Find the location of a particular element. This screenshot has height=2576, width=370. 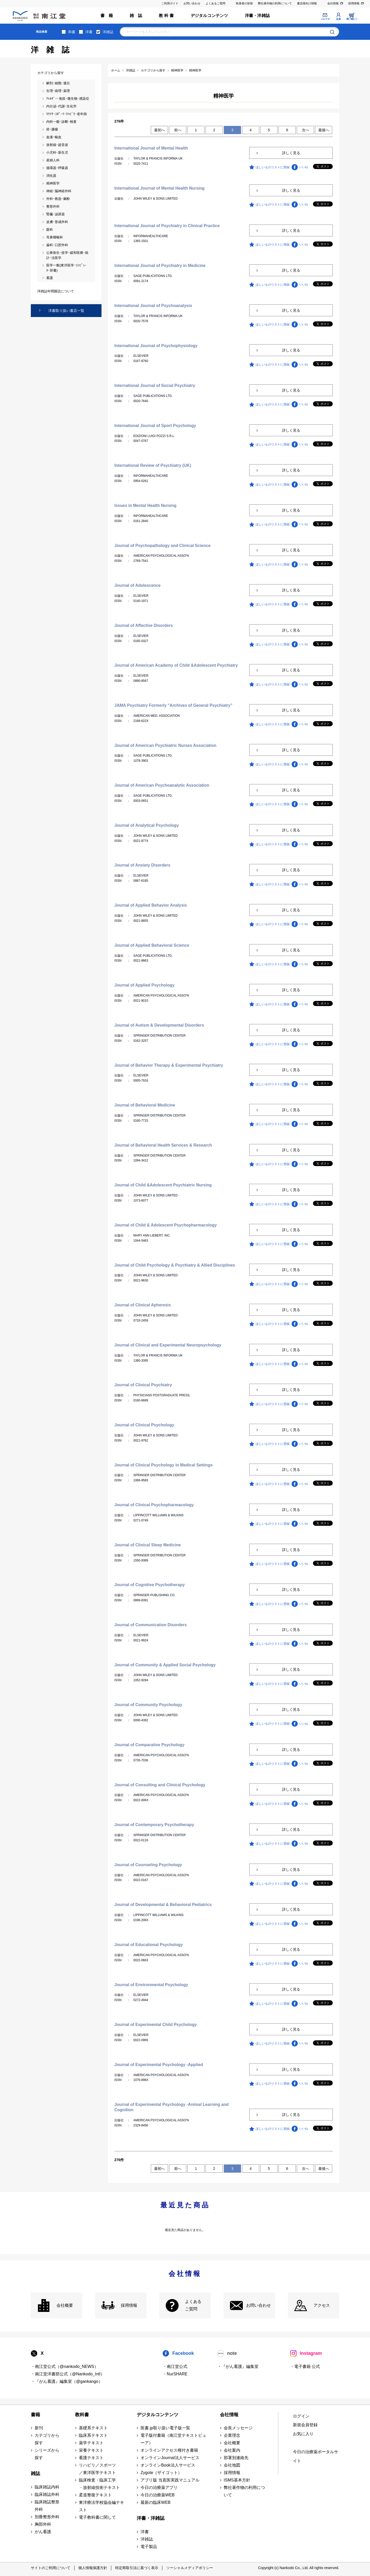

Journal of Behavioral Health Services & Research is located at coordinates (163, 1145).